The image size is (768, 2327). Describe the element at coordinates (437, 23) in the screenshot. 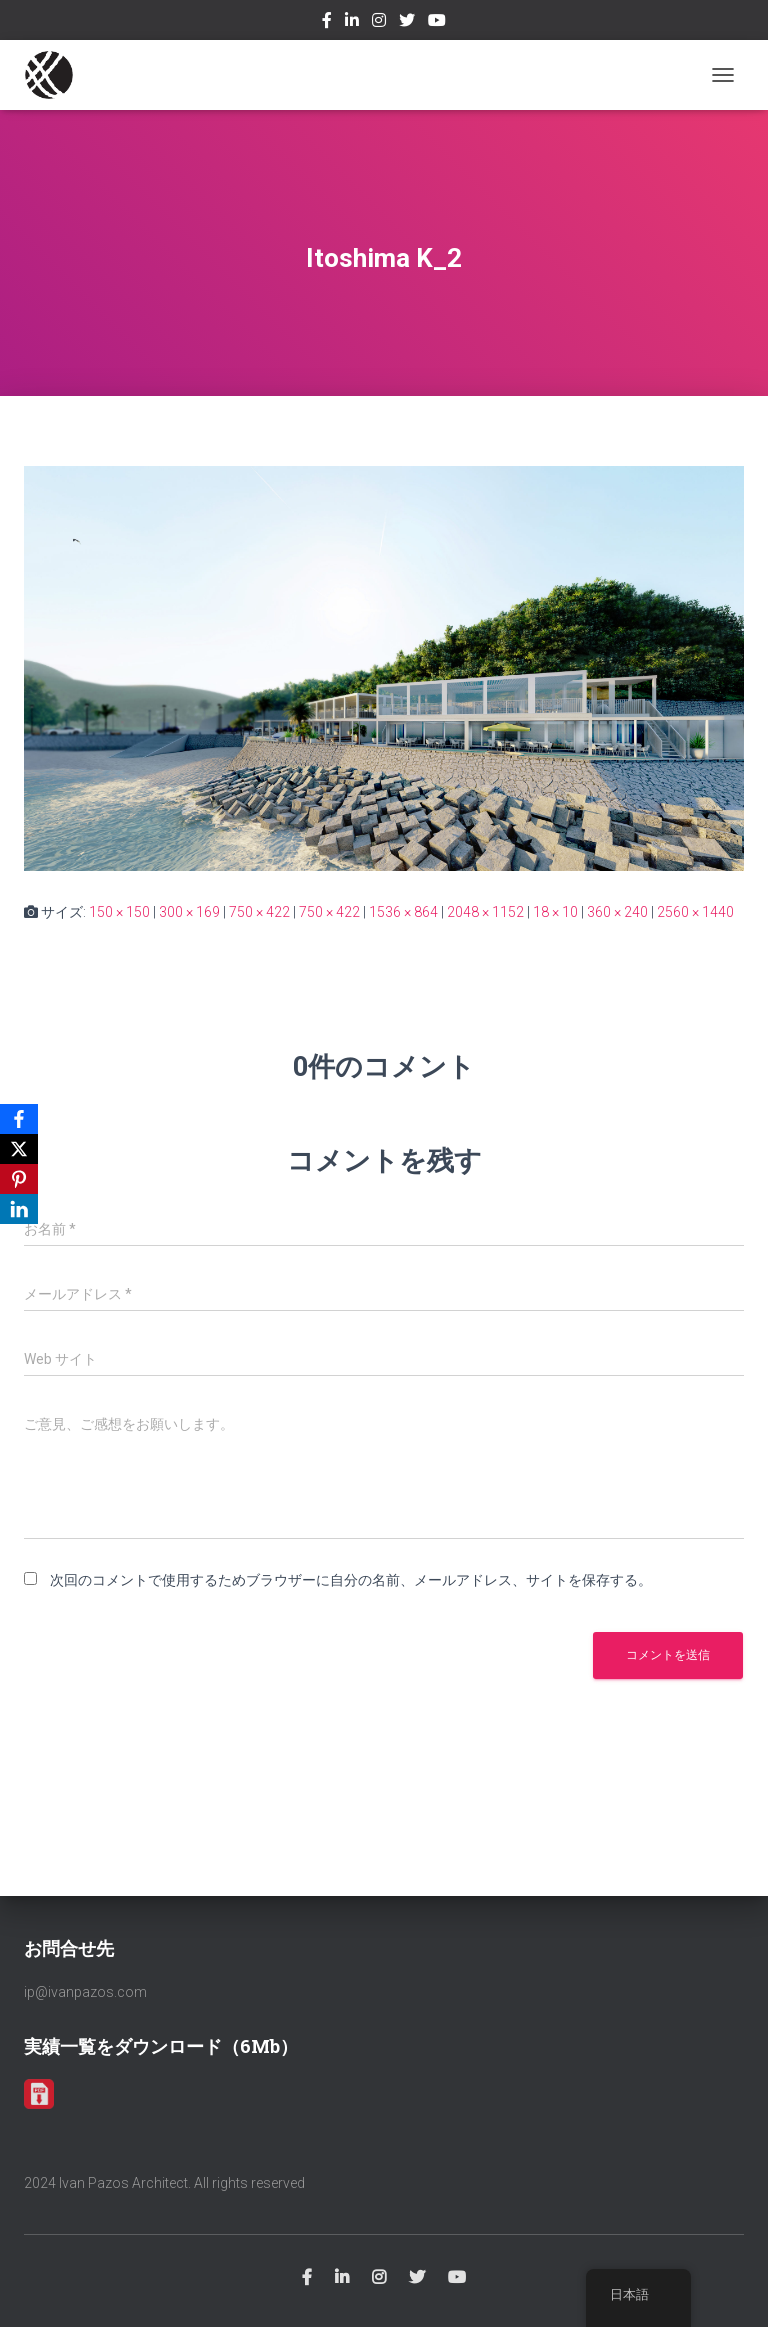

I see `Youtube` at that location.